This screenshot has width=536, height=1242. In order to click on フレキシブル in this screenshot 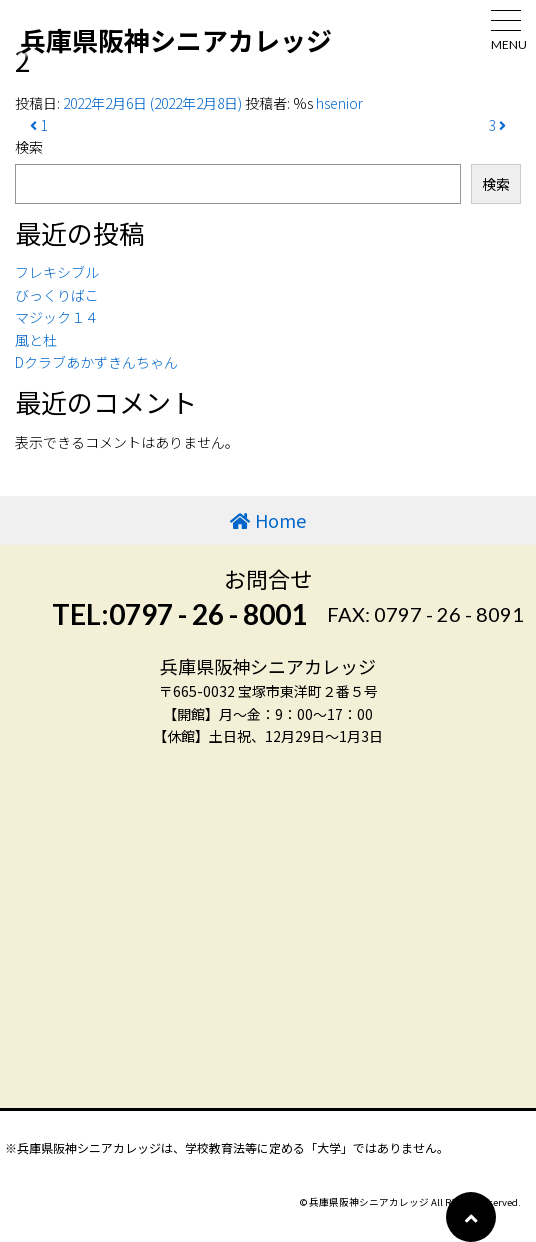, I will do `click(57, 272)`.